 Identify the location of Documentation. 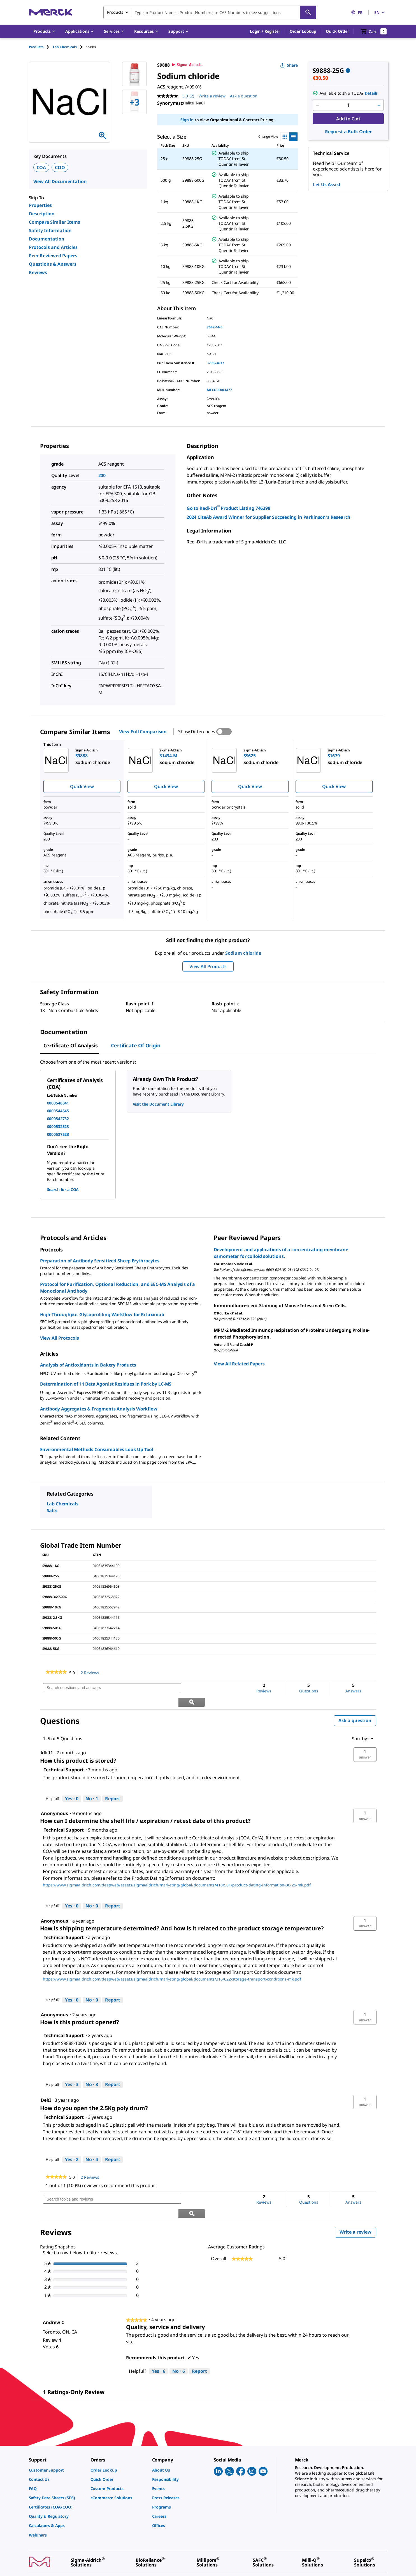
(46, 239).